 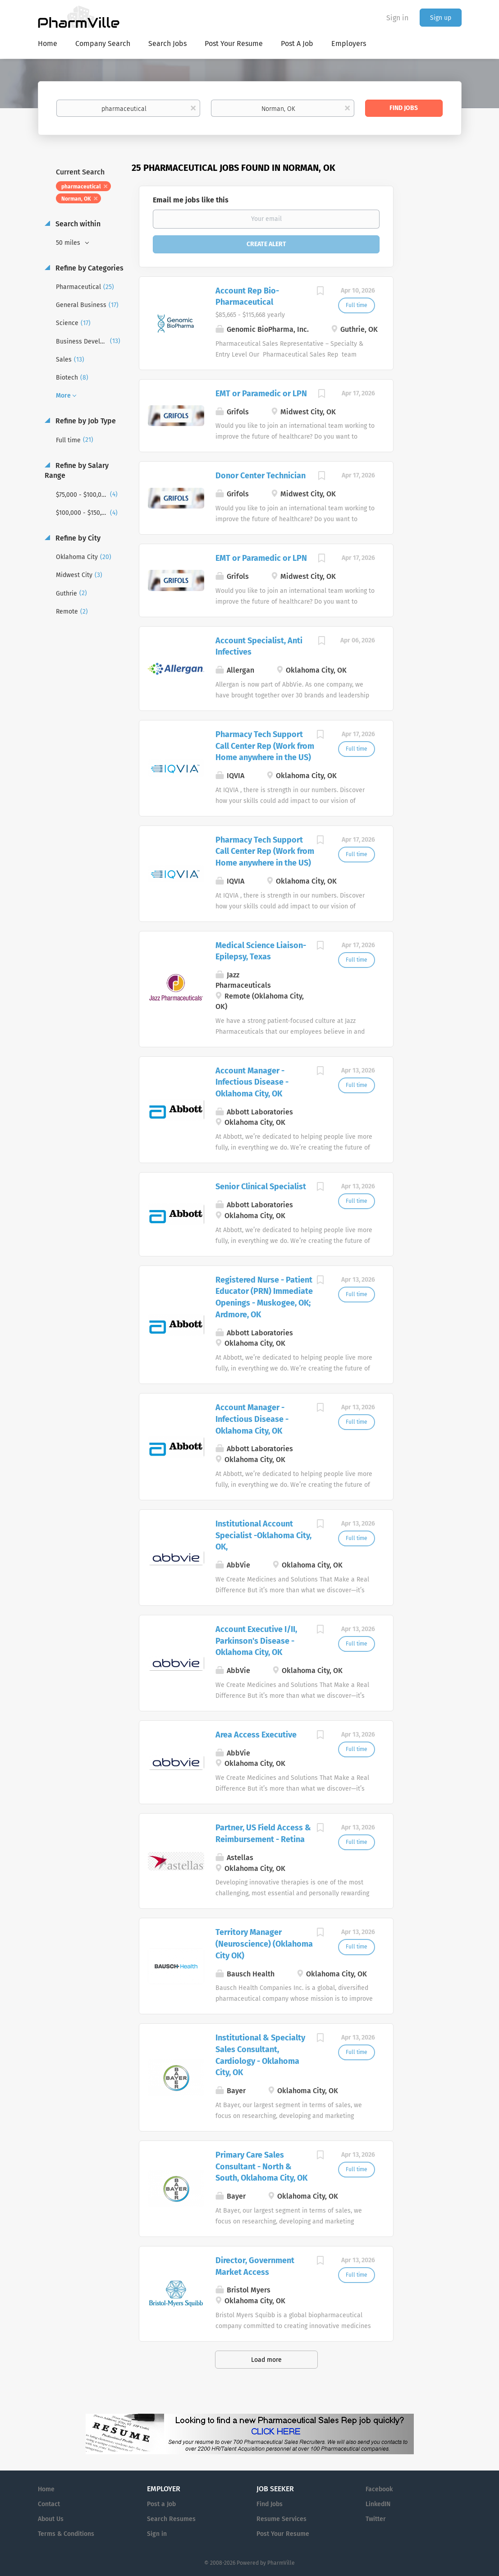 I want to click on 50 miles, so click(x=69, y=243).